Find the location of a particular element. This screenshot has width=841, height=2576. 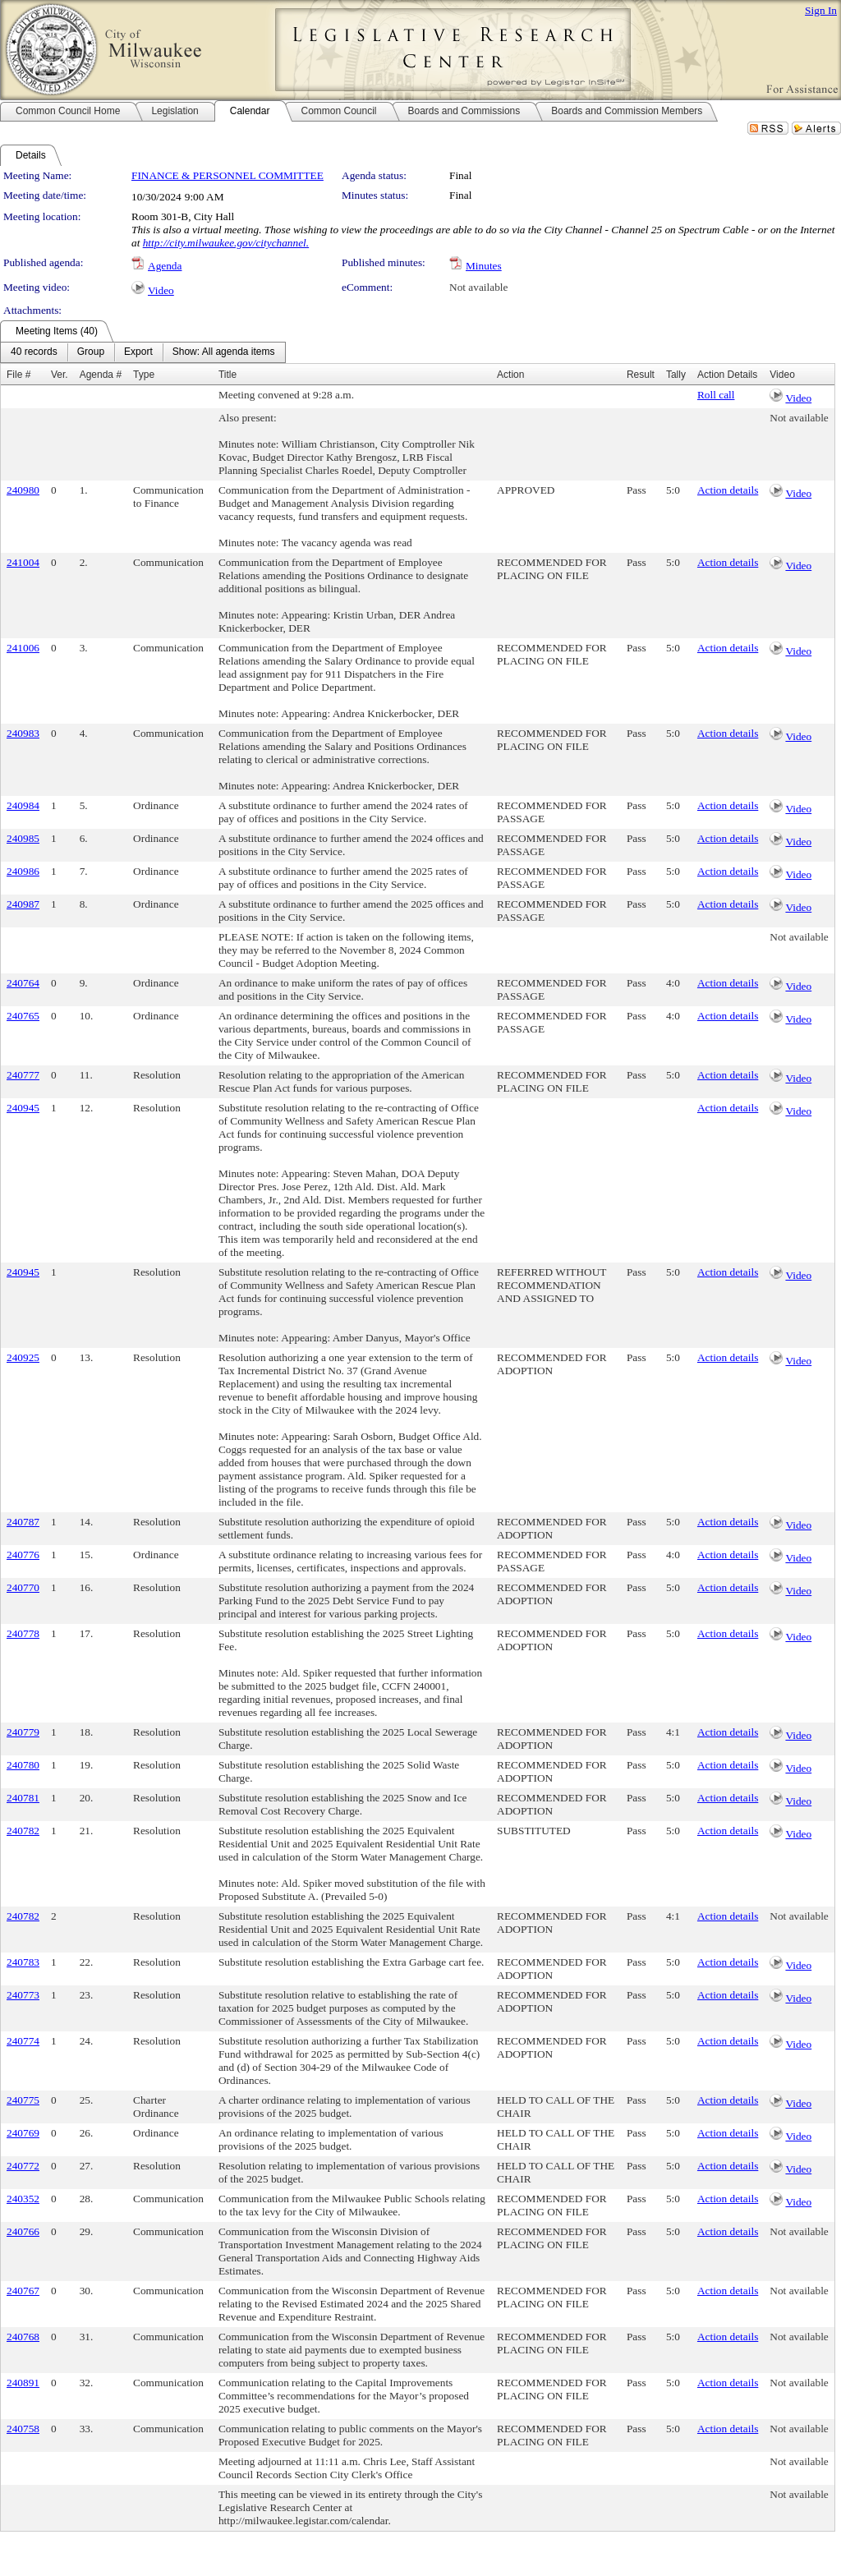

240891 is located at coordinates (23, 2382).